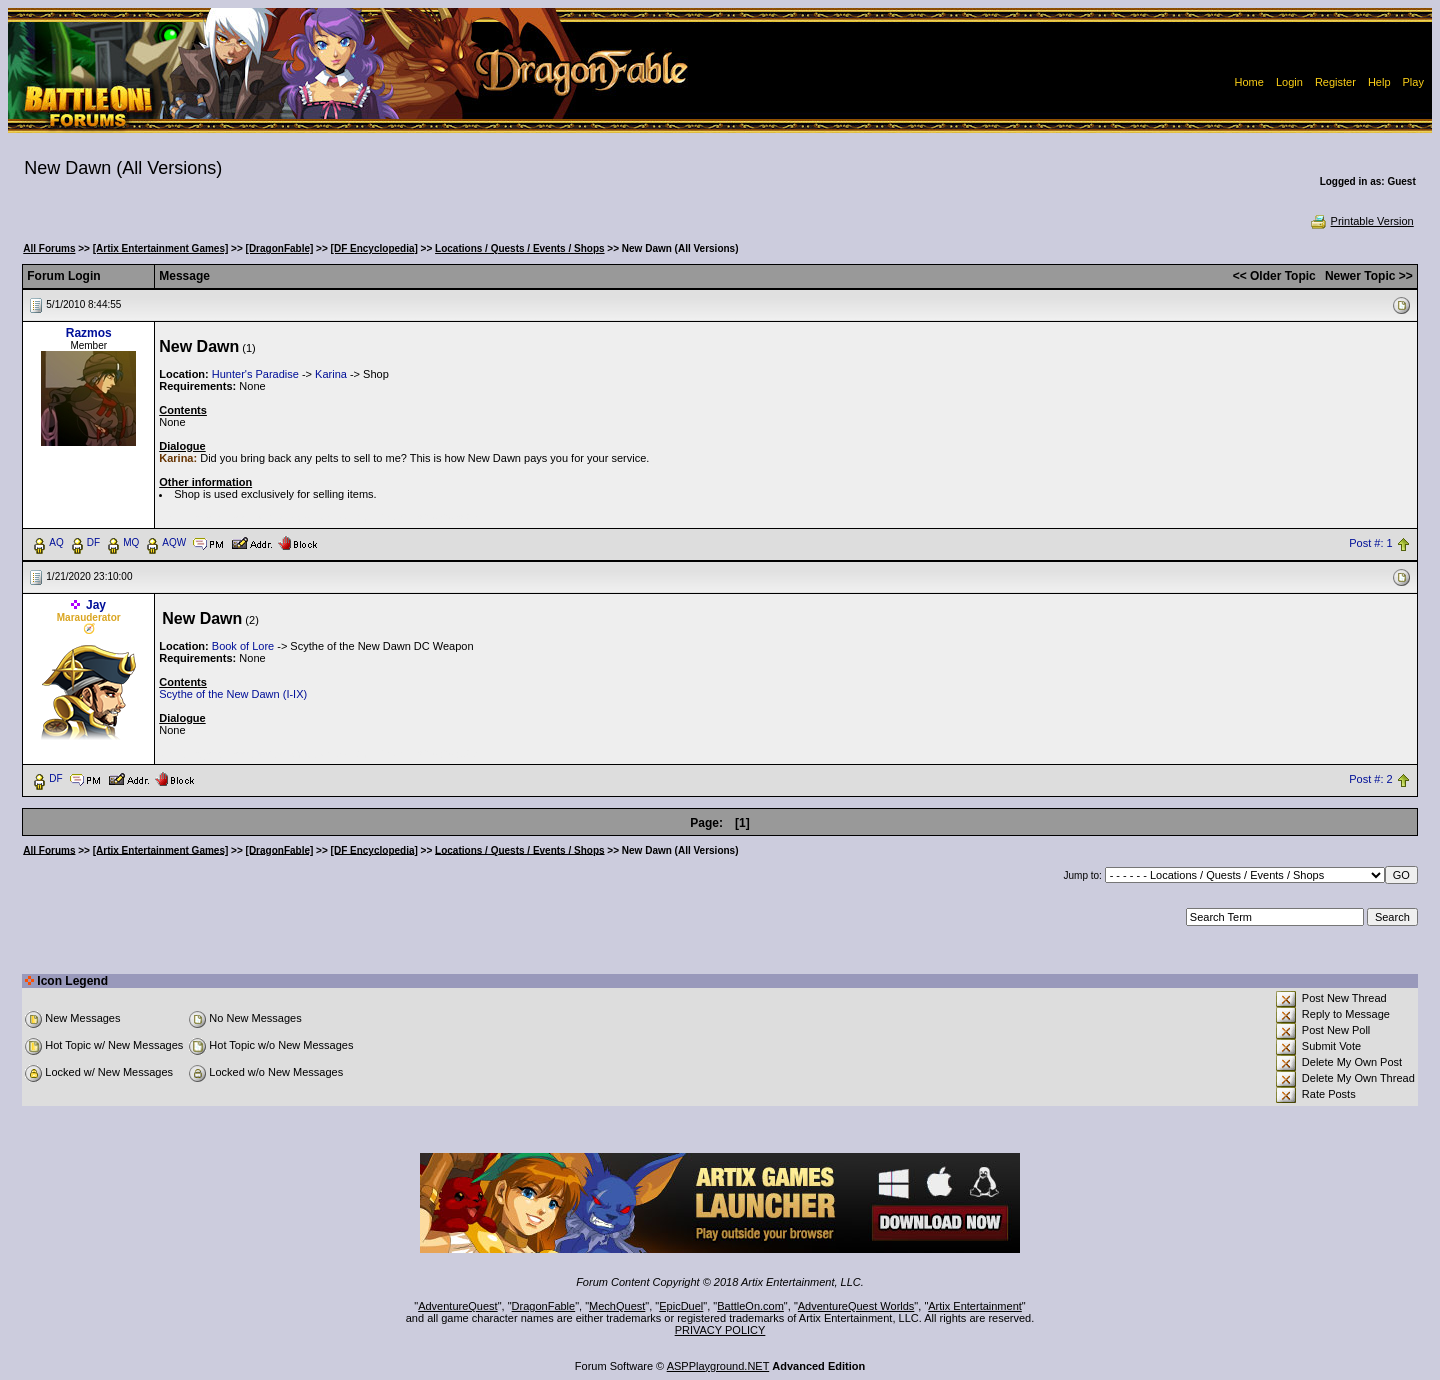 Image resolution: width=1440 pixels, height=1380 pixels. What do you see at coordinates (718, 1366) in the screenshot?
I see `ASPPlayground.NET` at bounding box center [718, 1366].